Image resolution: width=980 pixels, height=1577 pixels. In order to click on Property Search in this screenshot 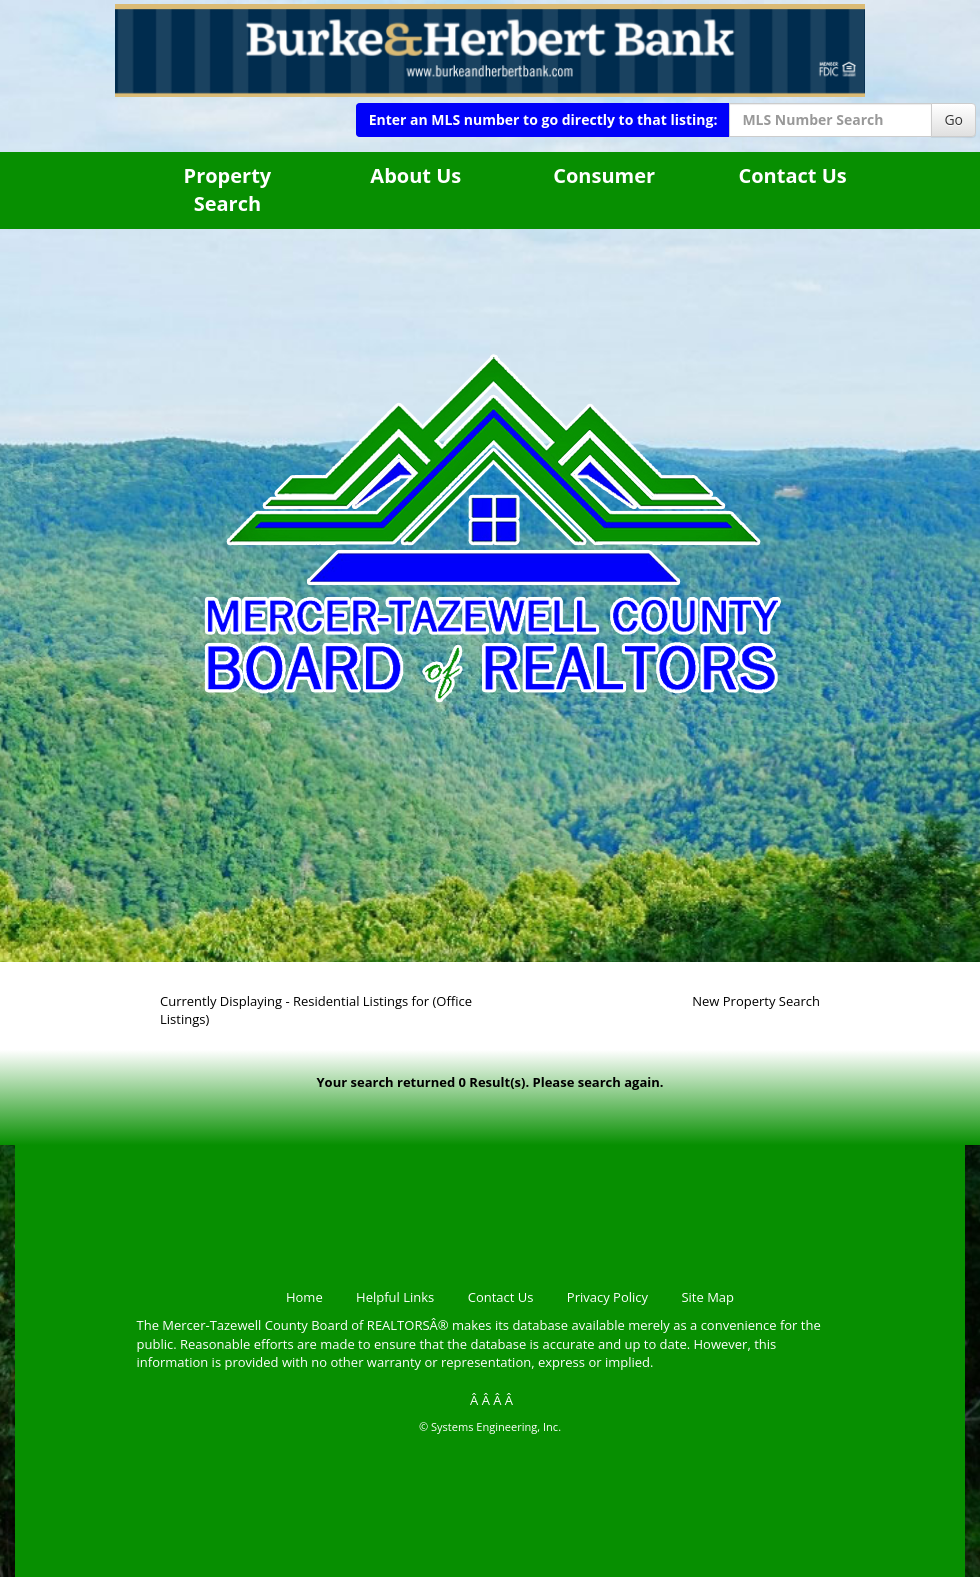, I will do `click(228, 190)`.